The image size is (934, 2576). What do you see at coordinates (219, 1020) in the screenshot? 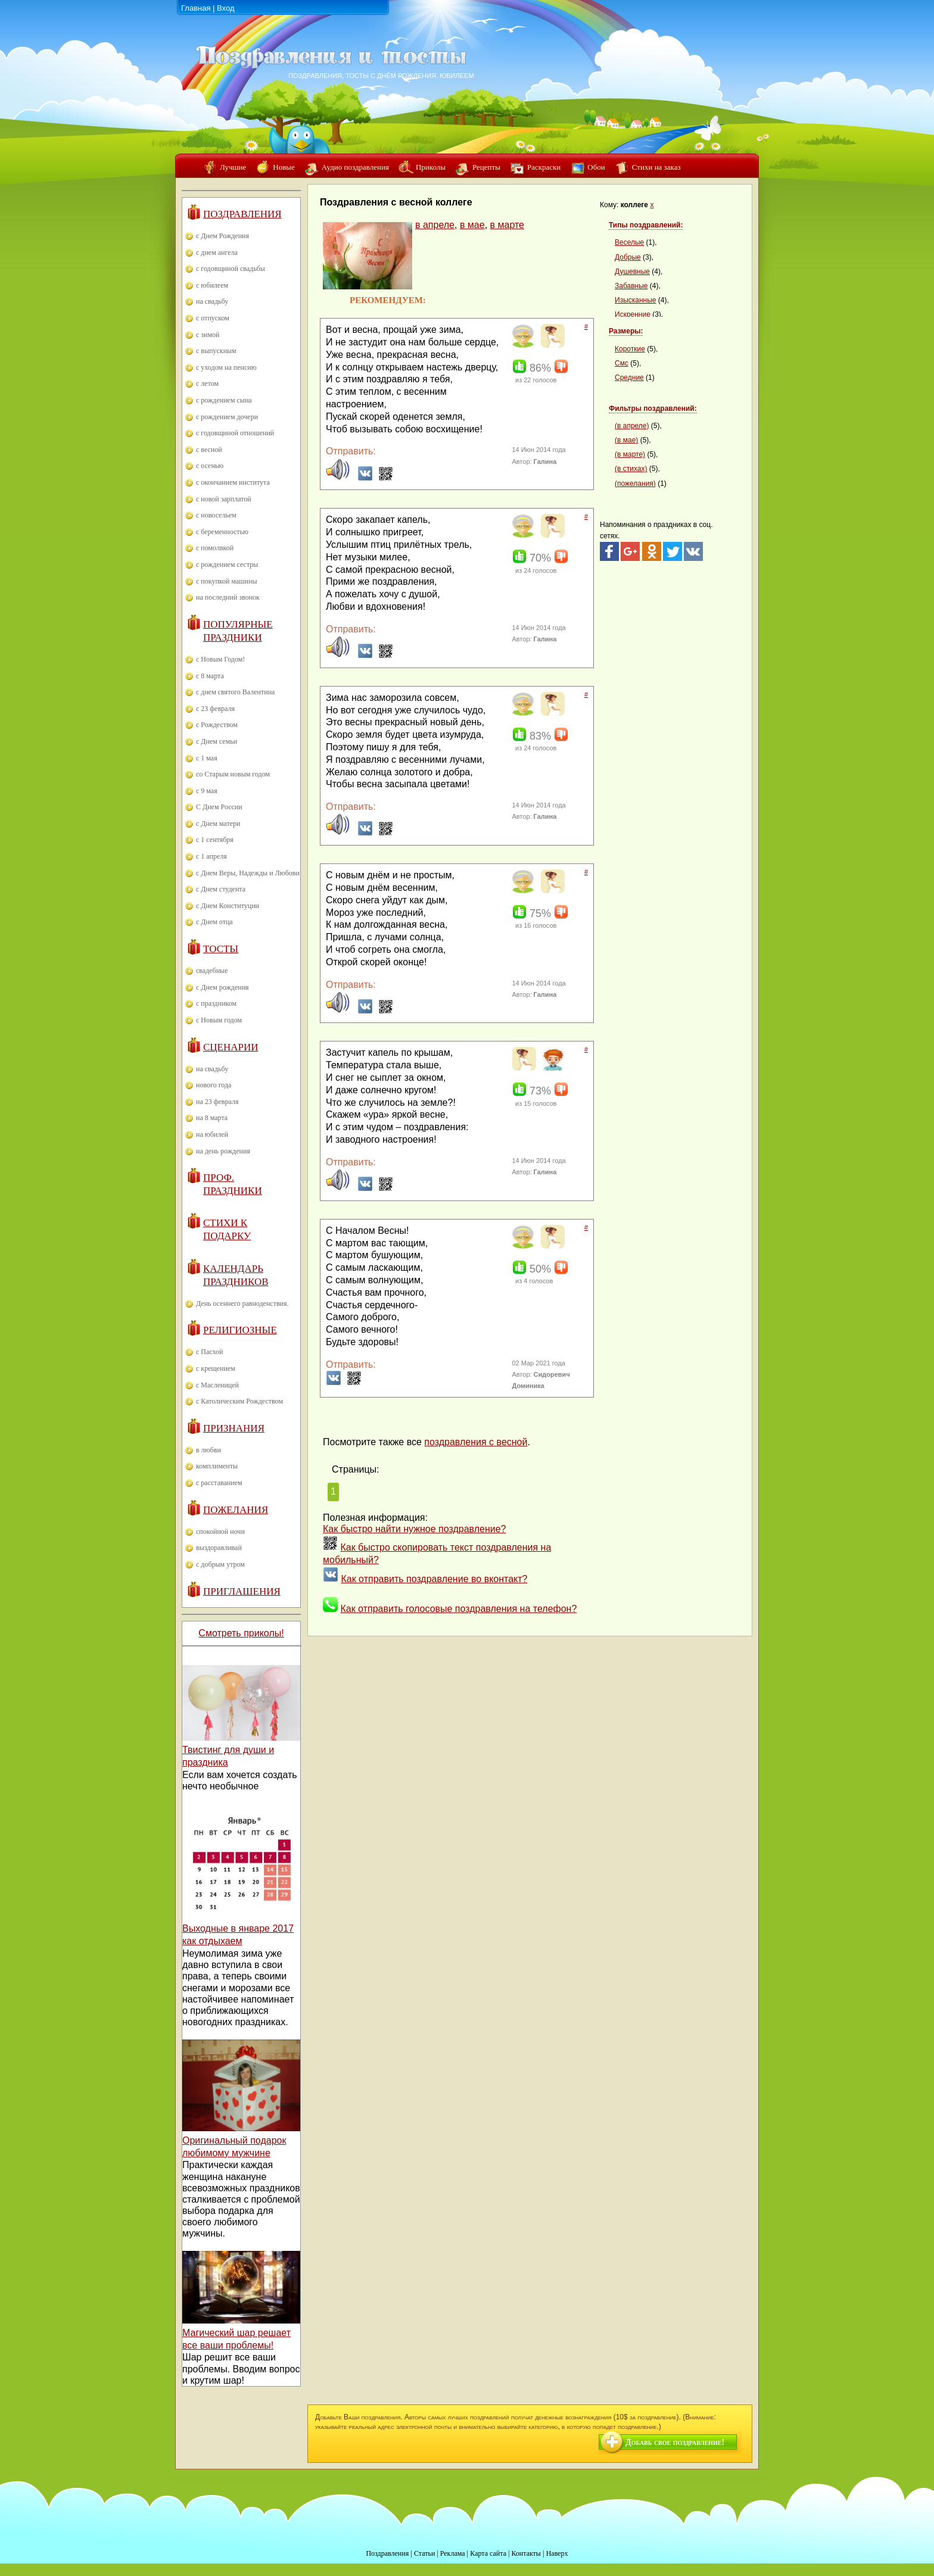
I see `с Новым годом` at bounding box center [219, 1020].